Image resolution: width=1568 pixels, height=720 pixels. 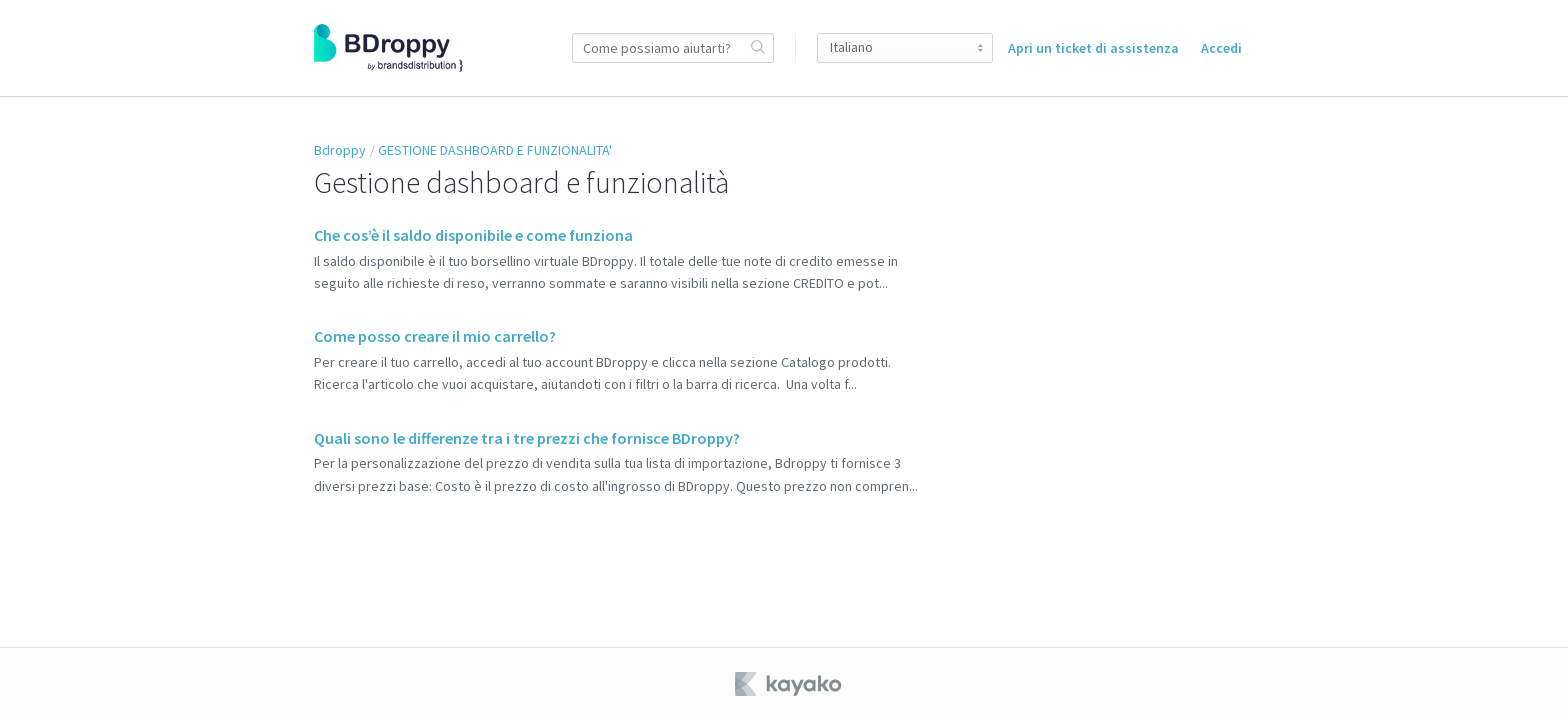 I want to click on Quali sono le differenze tra i tre prezzi che fornisce BDroppy?, so click(x=527, y=438).